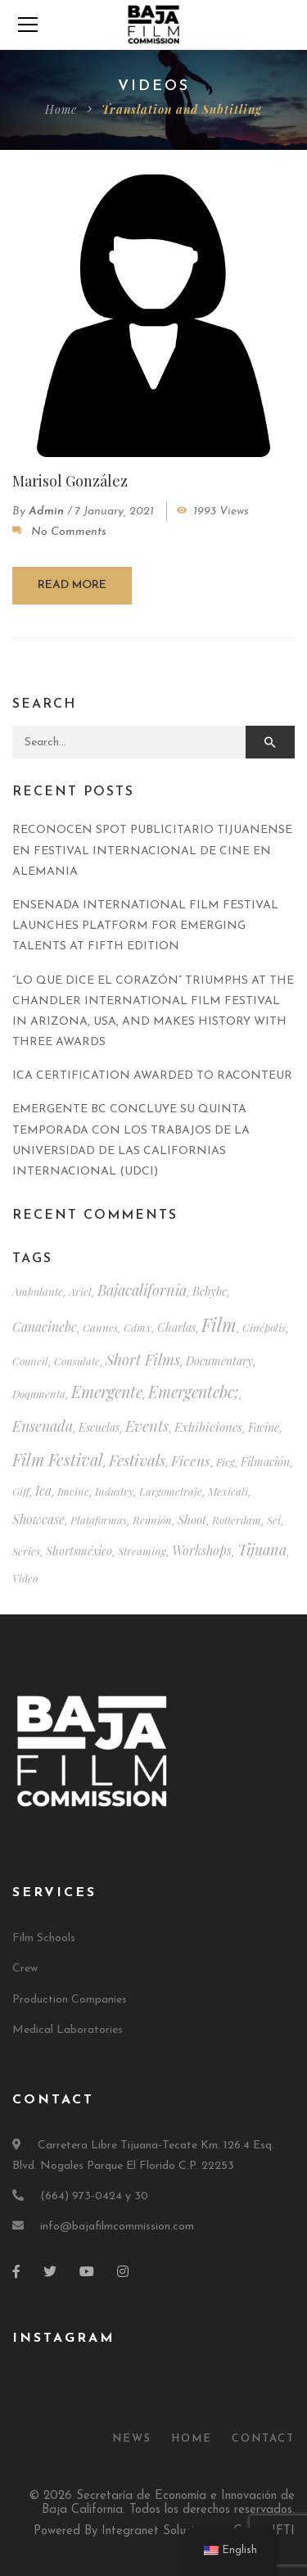 The height and width of the screenshot is (2576, 307). I want to click on short films [cortometrajes (11 items)], so click(143, 1359).